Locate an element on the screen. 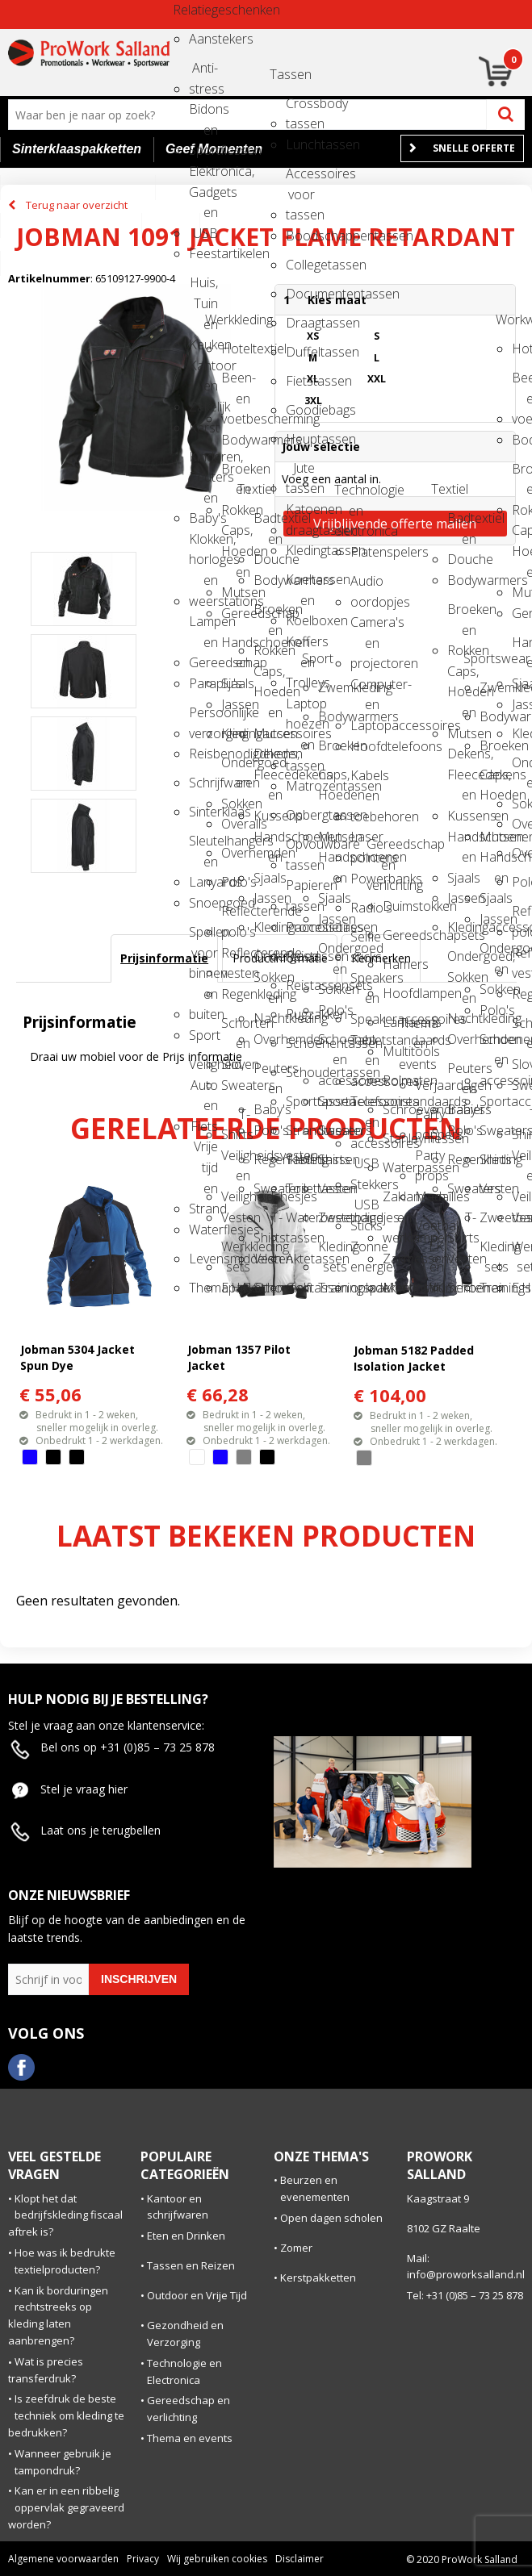 The image size is (532, 2576). Hamers is located at coordinates (397, 964).